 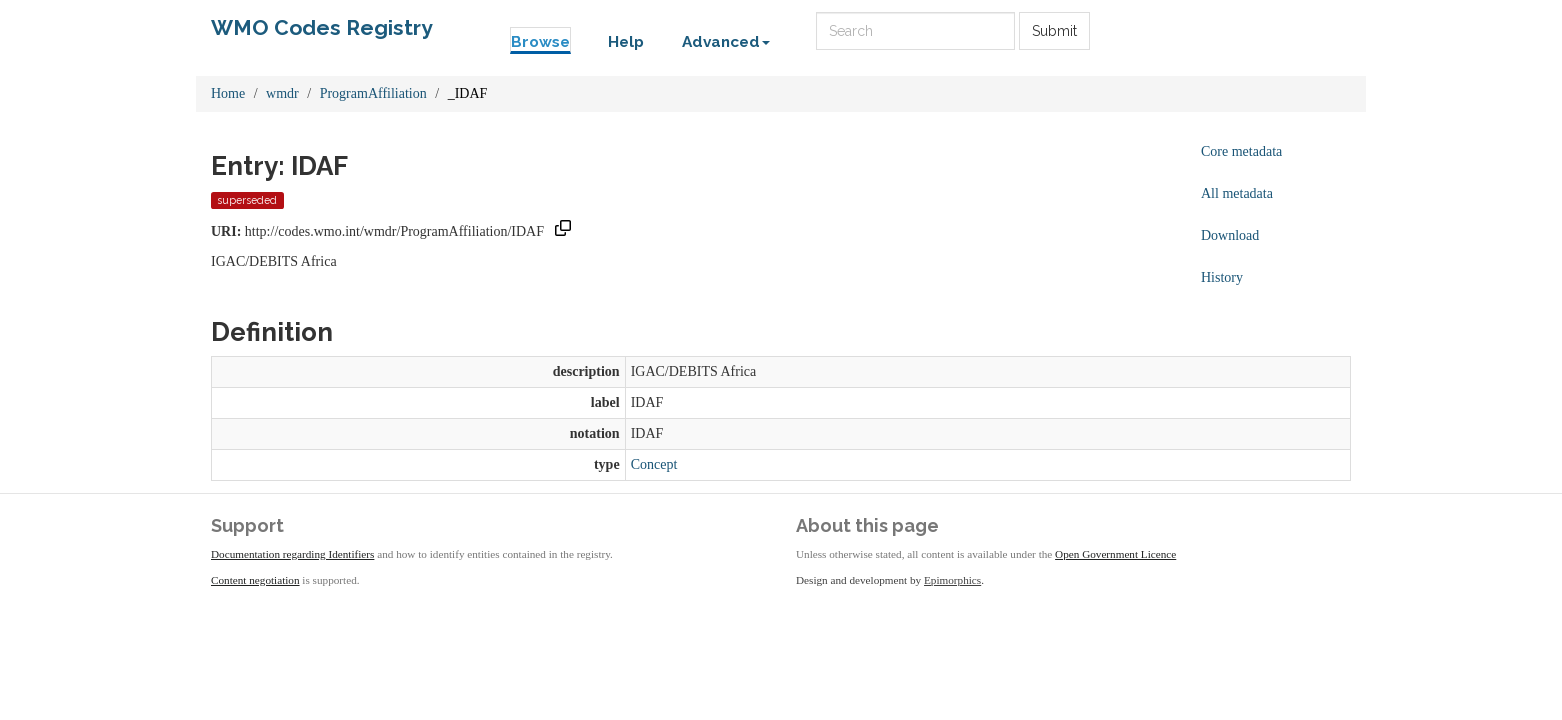 I want to click on Help, so click(x=626, y=42).